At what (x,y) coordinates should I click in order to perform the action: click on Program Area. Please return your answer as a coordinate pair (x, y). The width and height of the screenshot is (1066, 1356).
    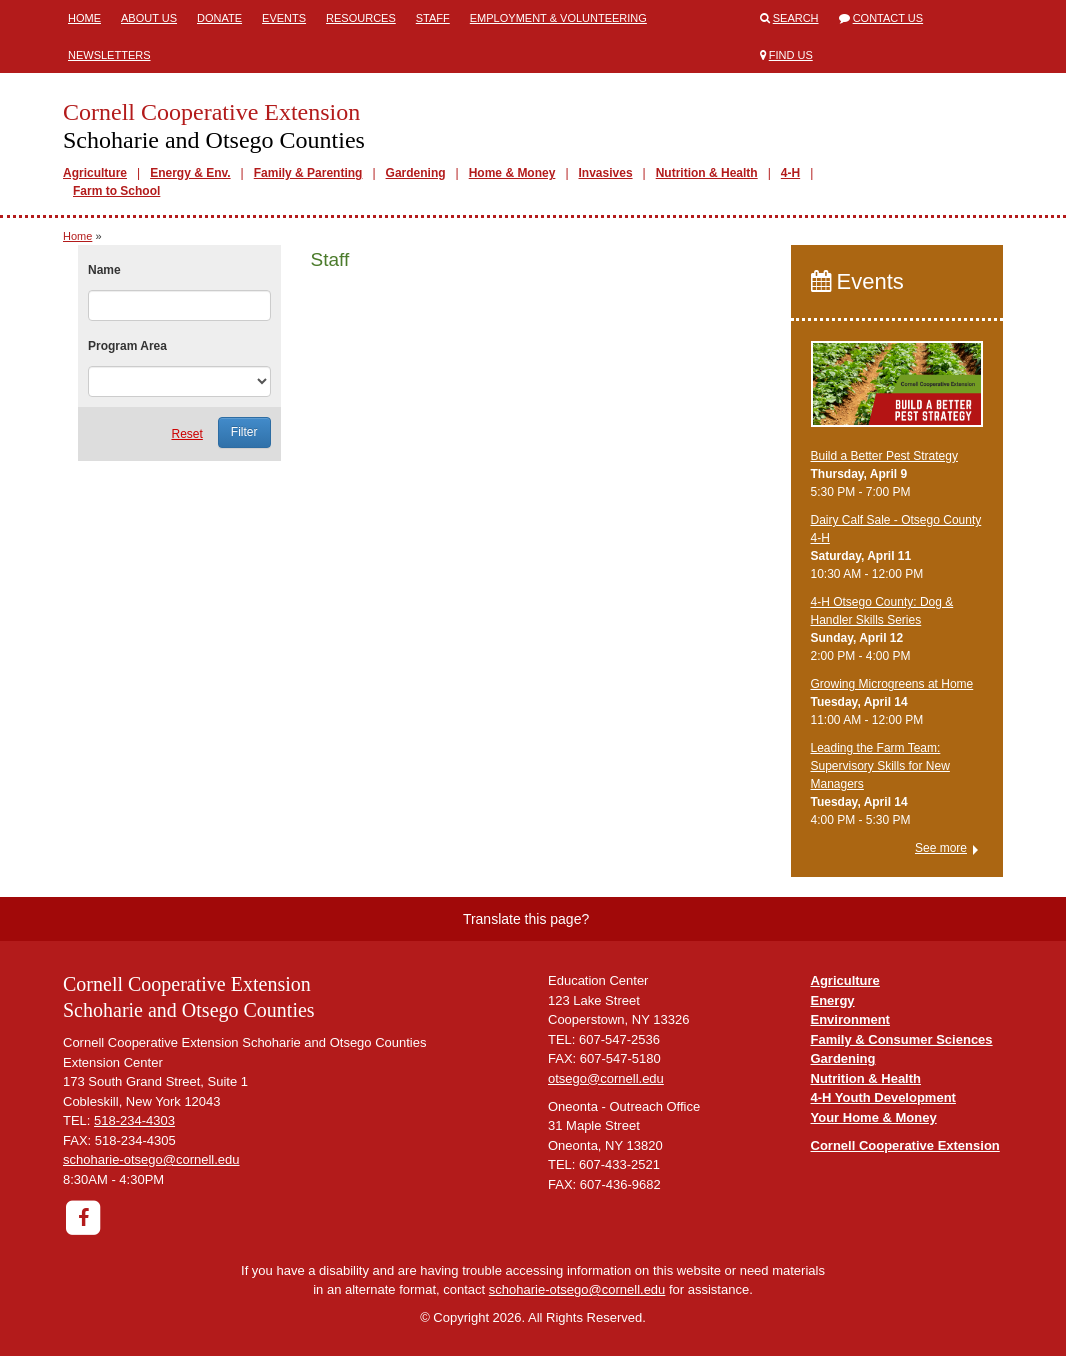
    Looking at the image, I should click on (127, 346).